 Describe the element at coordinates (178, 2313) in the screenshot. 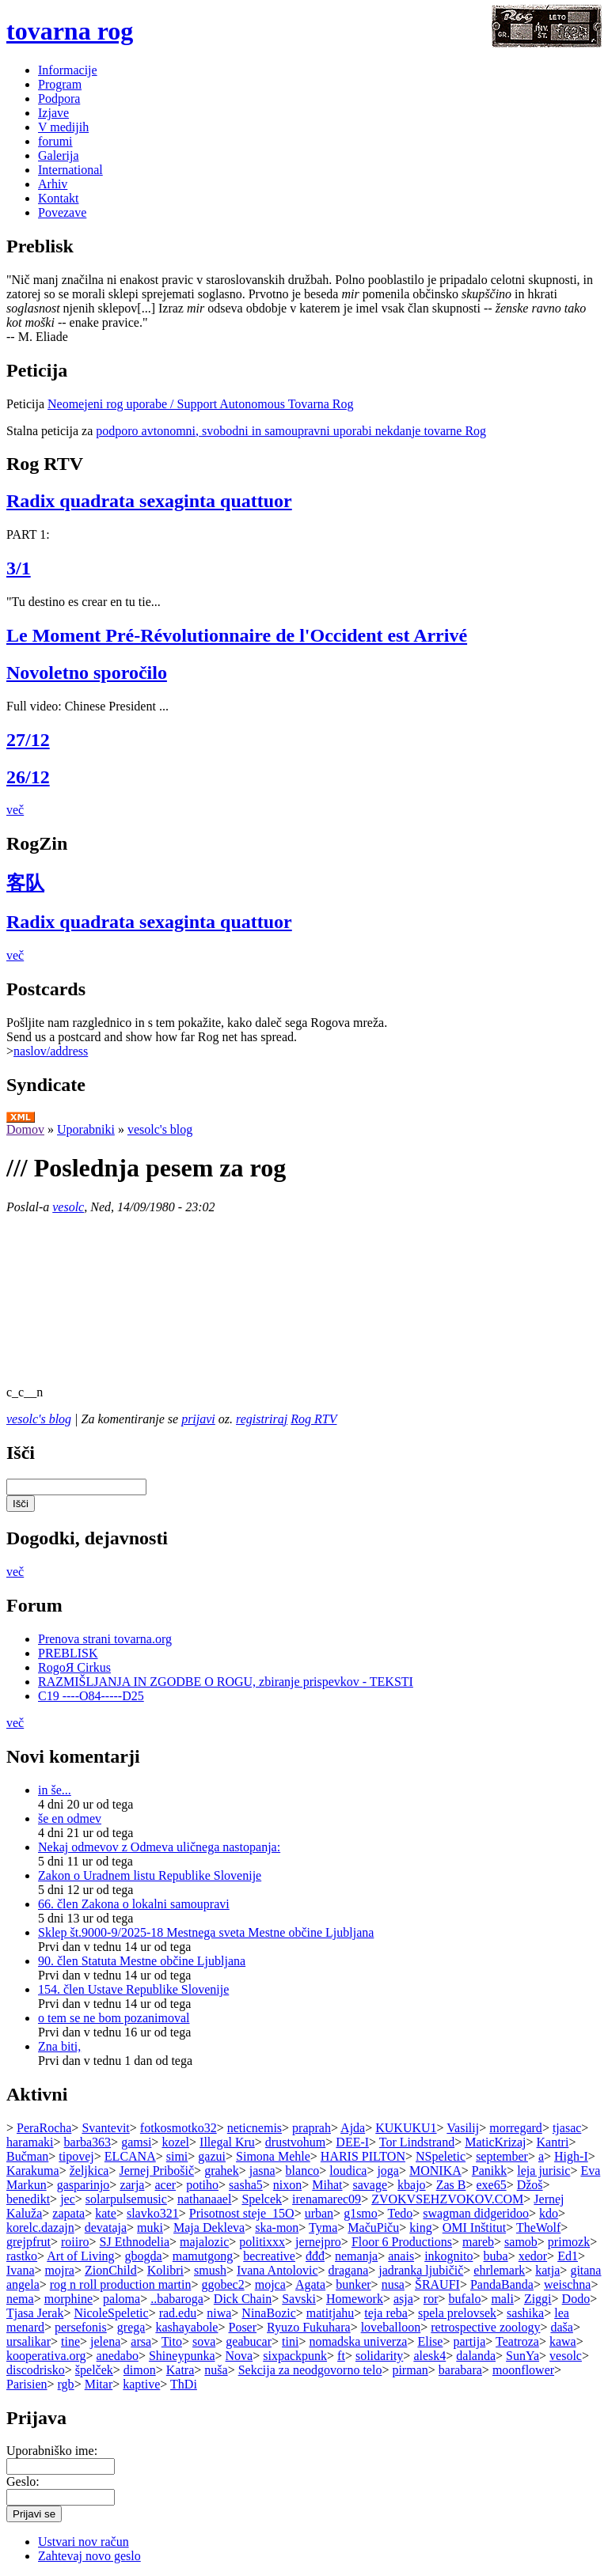

I see `rad.edu` at that location.